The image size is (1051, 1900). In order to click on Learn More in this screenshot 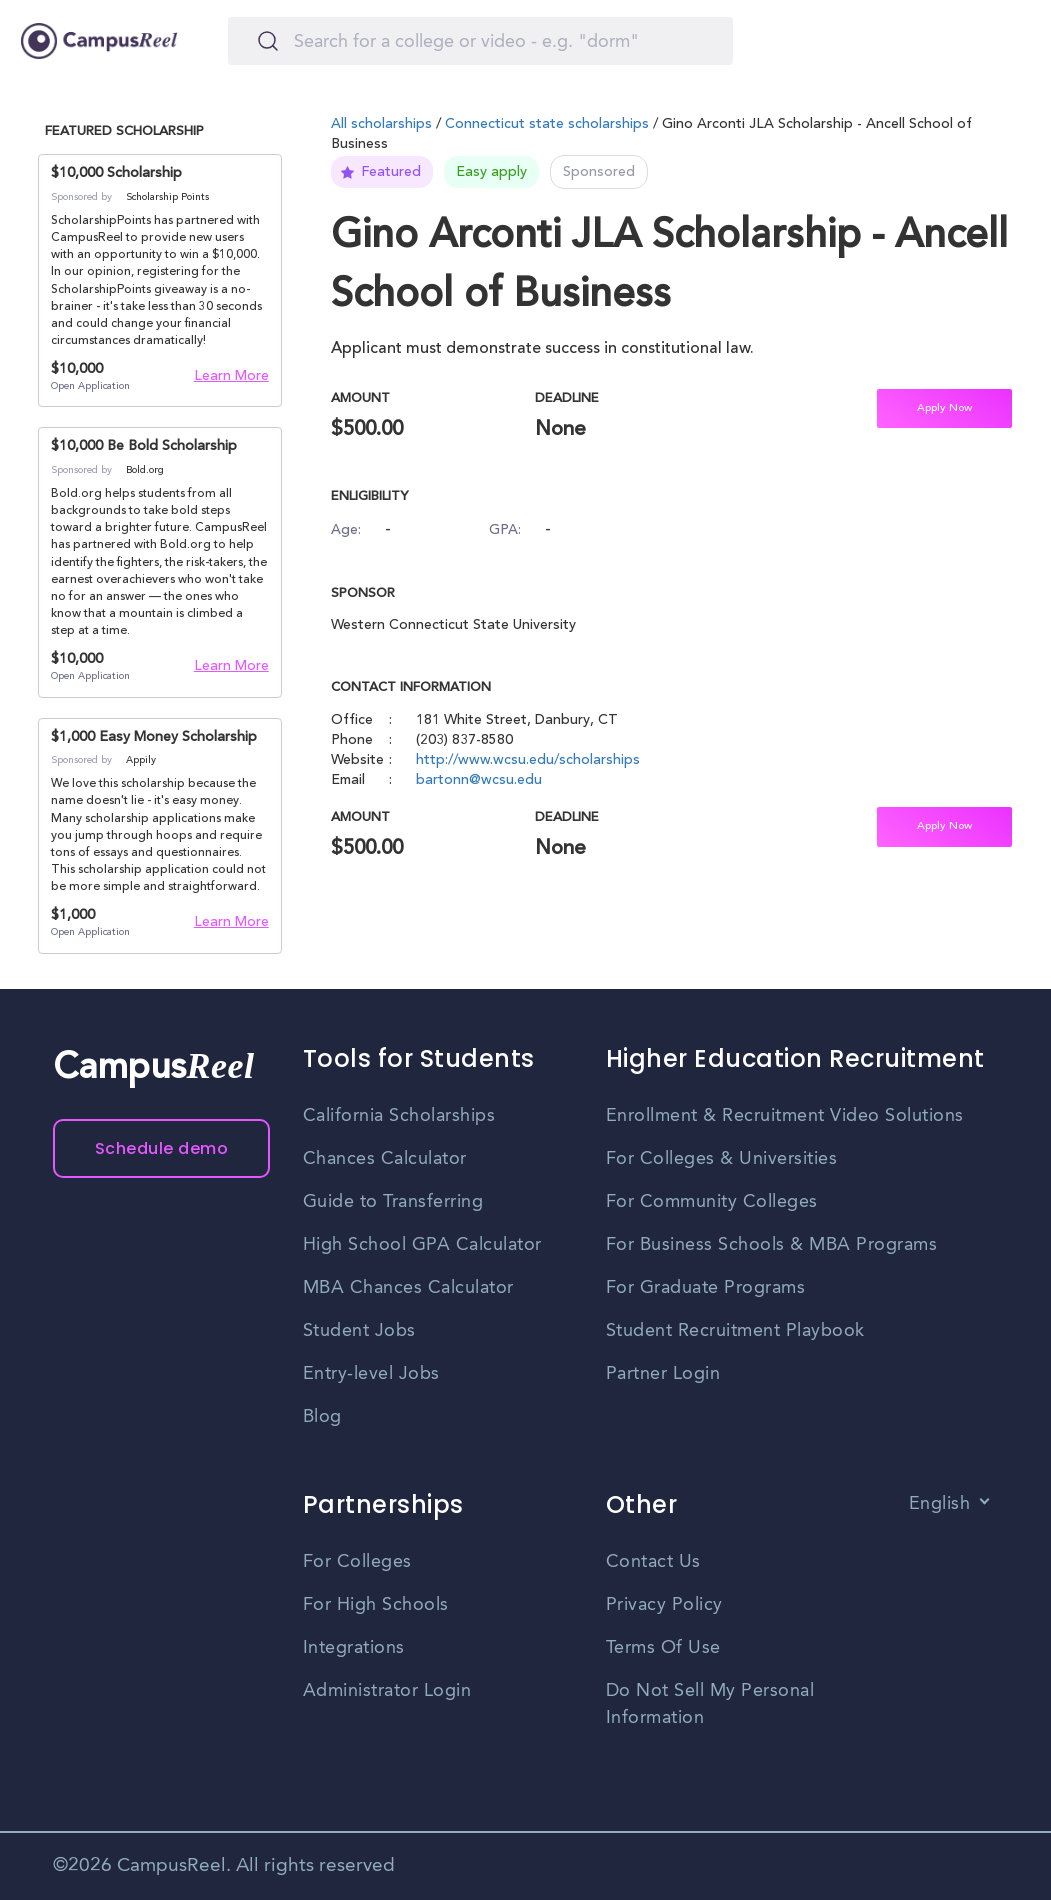, I will do `click(231, 377)`.